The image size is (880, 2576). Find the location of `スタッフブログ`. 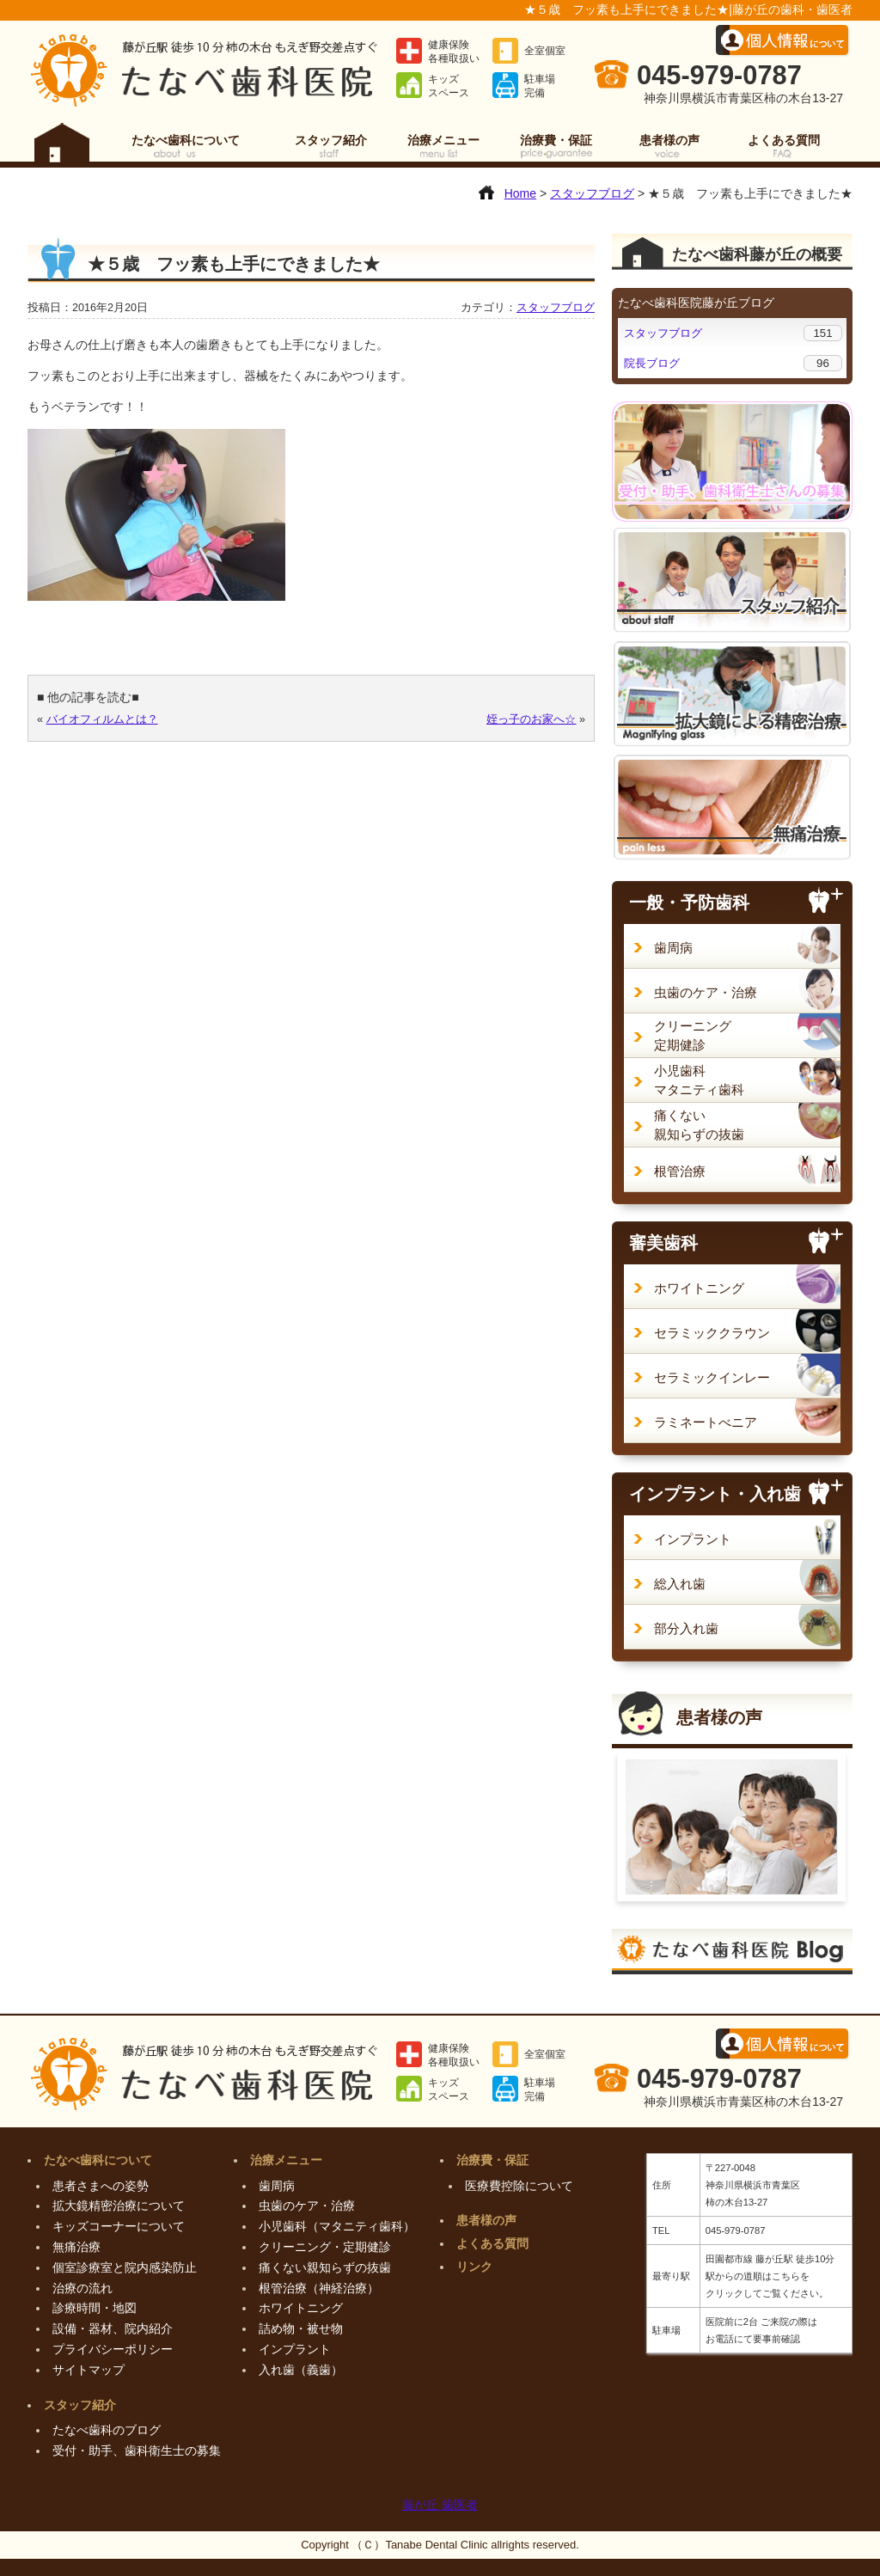

スタッフブログ is located at coordinates (555, 308).